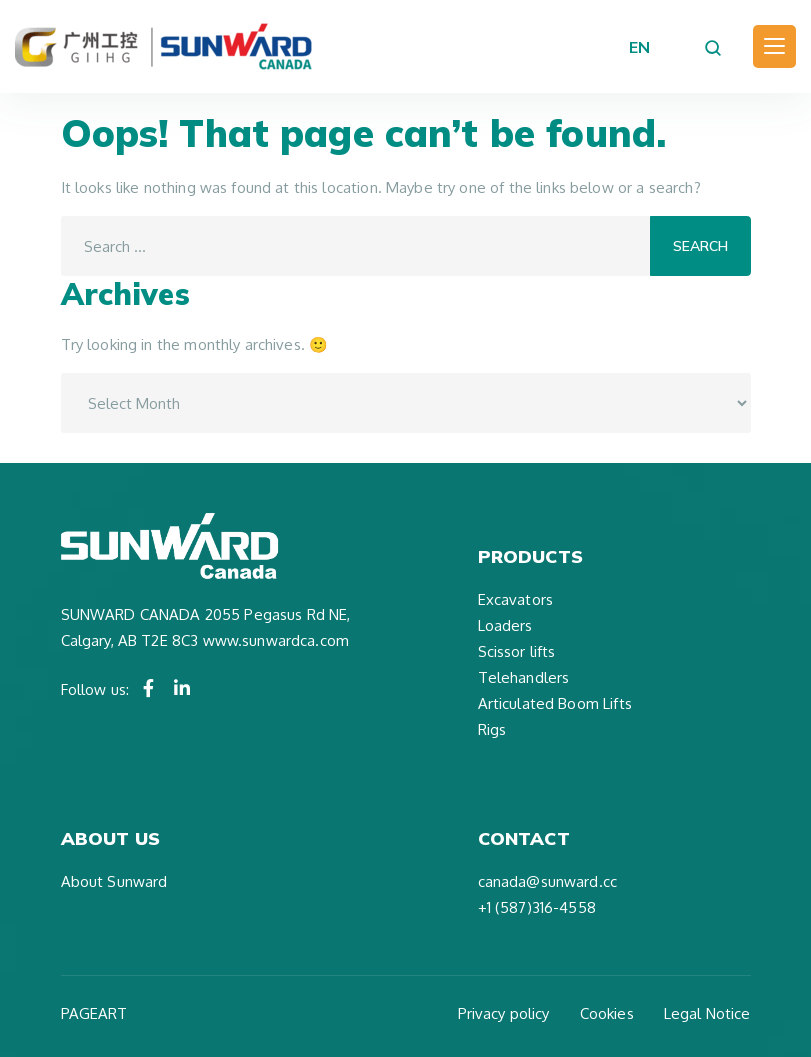 This screenshot has height=1057, width=811. Describe the element at coordinates (524, 677) in the screenshot. I see `Telehandlers` at that location.